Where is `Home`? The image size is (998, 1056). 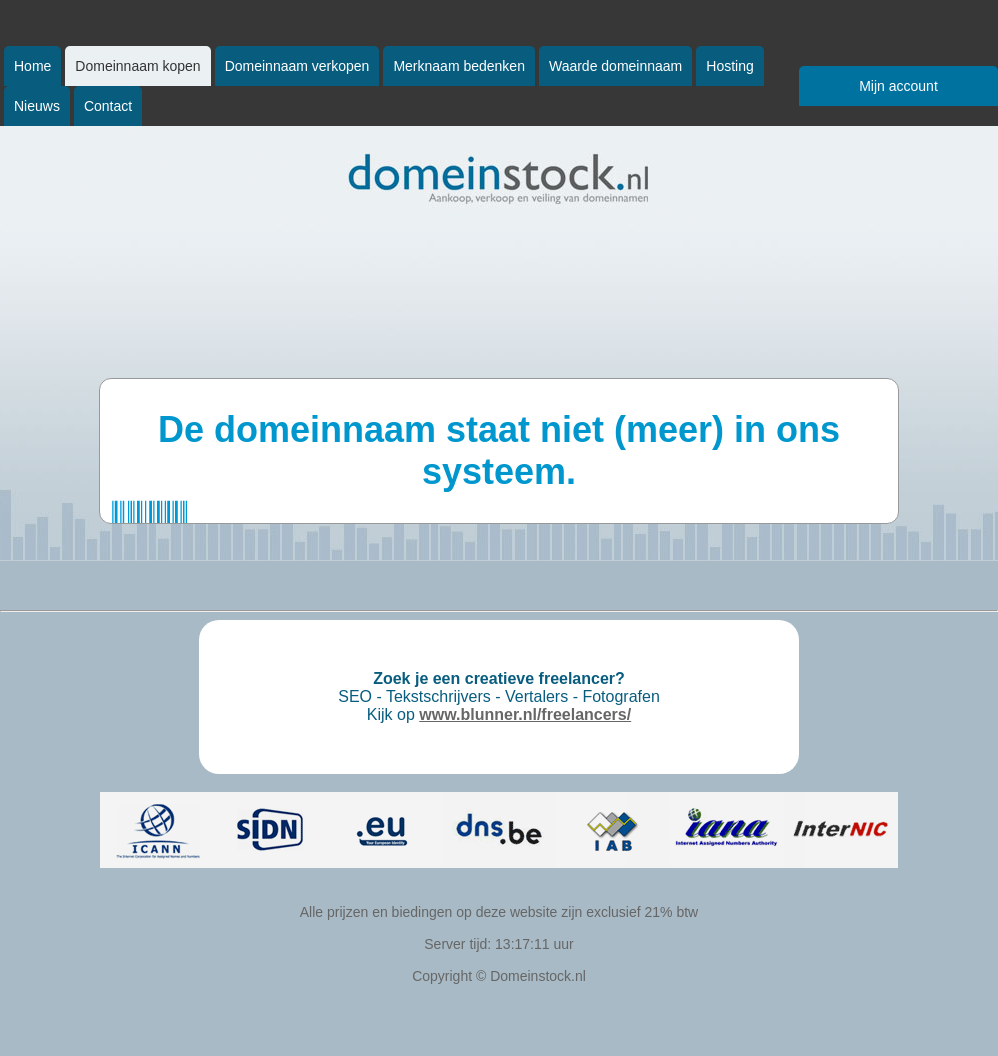
Home is located at coordinates (32, 66).